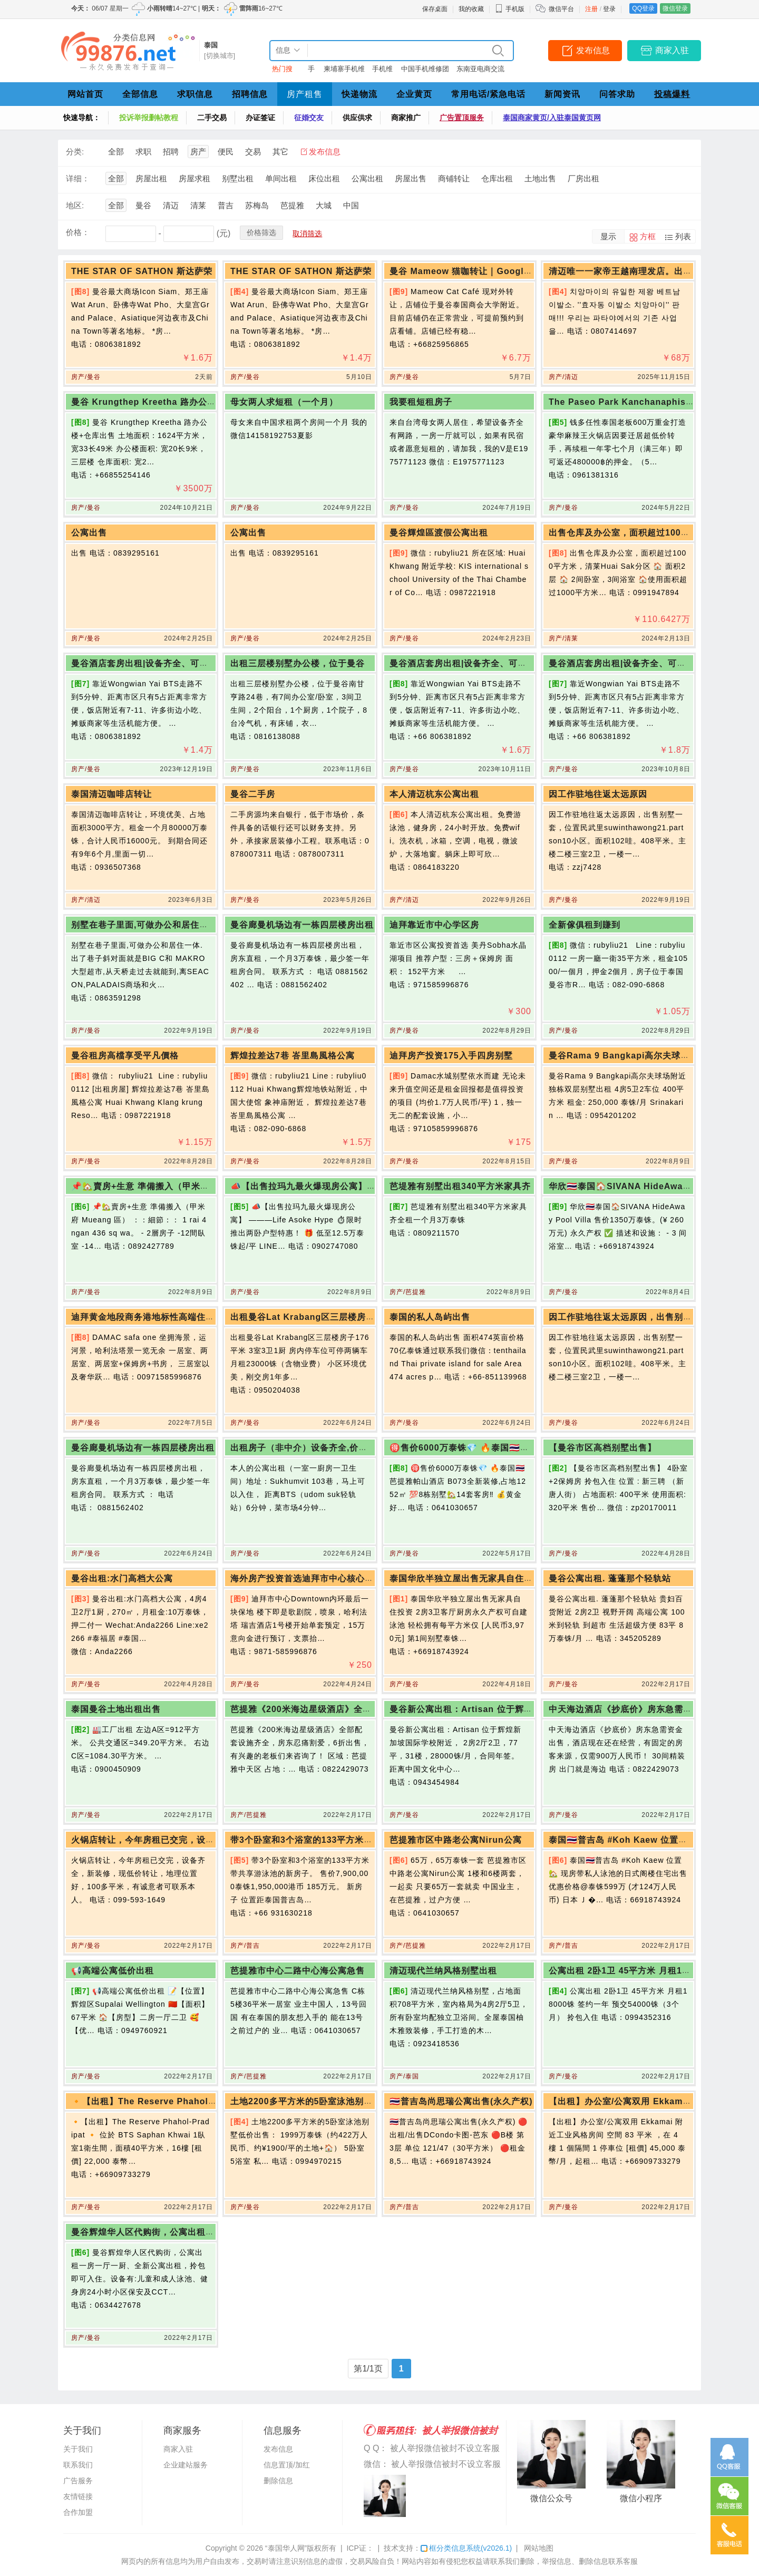 This screenshot has height=2576, width=759. Describe the element at coordinates (634, 1317) in the screenshot. I see `因工作驻地往返太远原因，出售别墅一套，` at that location.